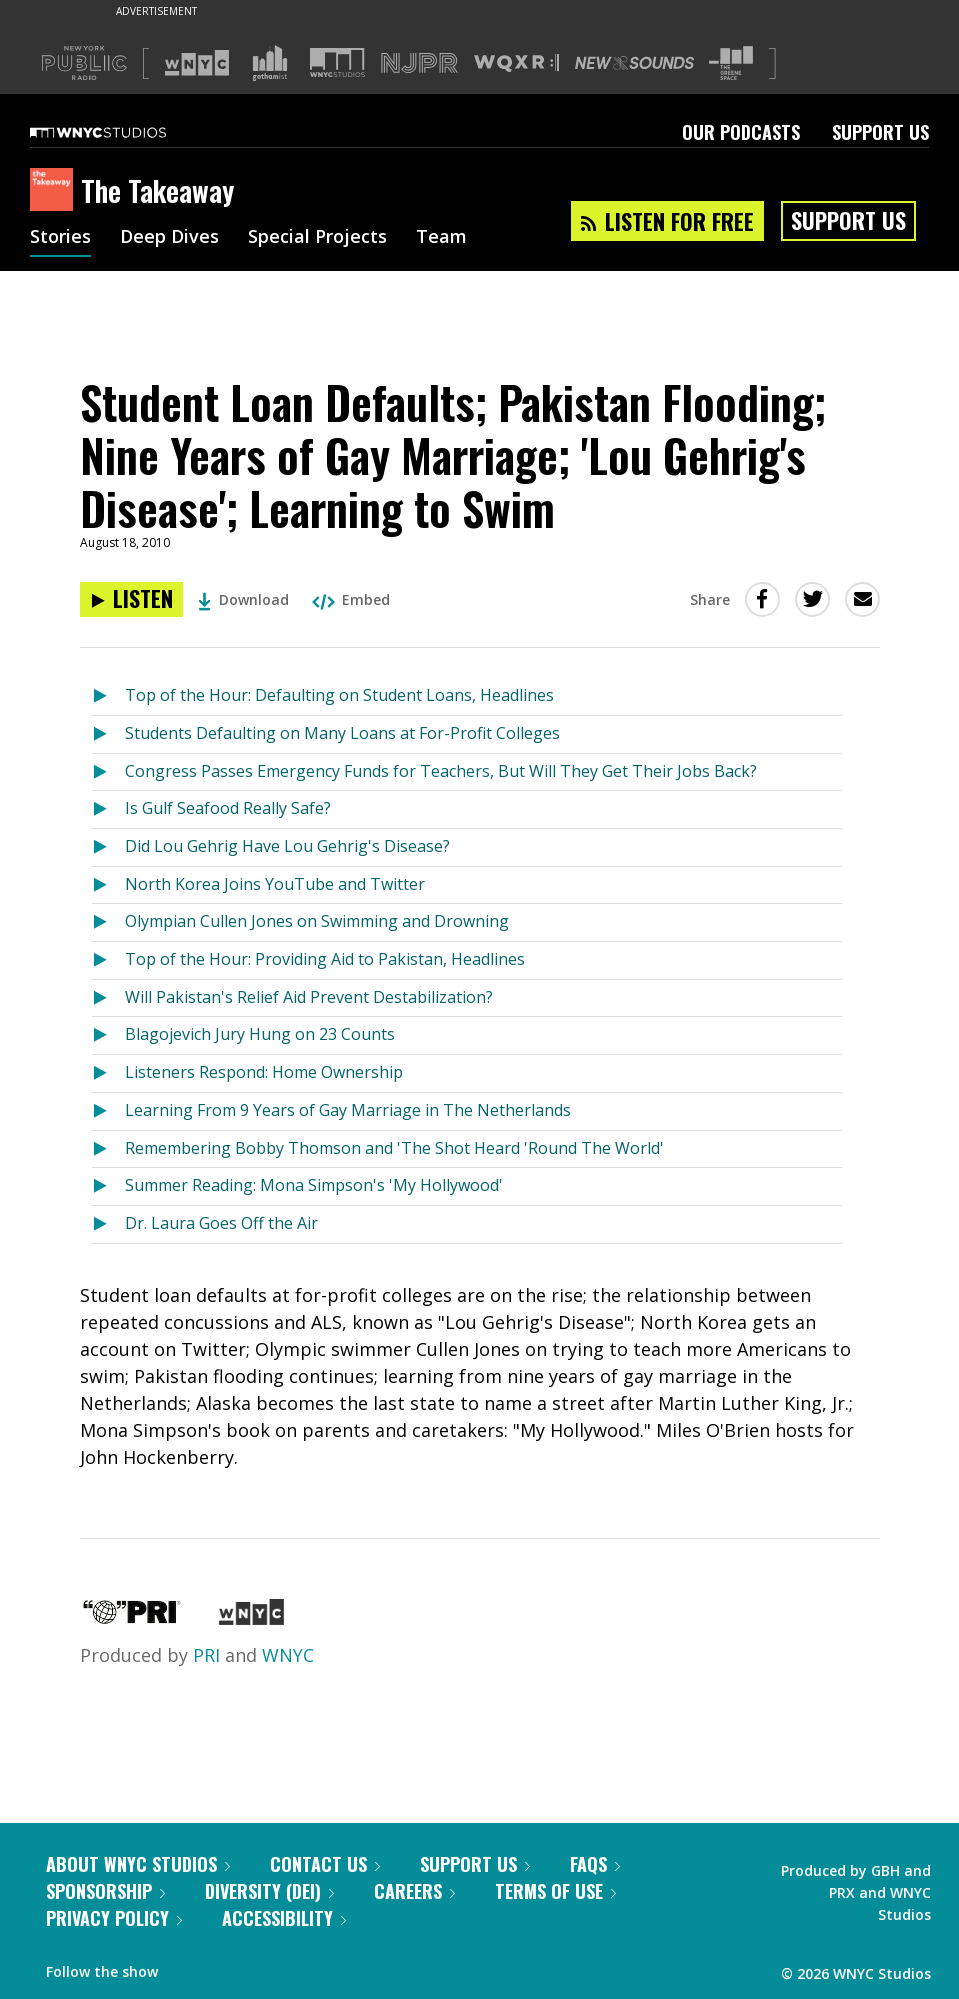 The height and width of the screenshot is (1999, 959). Describe the element at coordinates (441, 771) in the screenshot. I see `Congress Passes Emergency Funds for Teachers, But Will They Get Their Jobs Back?` at that location.